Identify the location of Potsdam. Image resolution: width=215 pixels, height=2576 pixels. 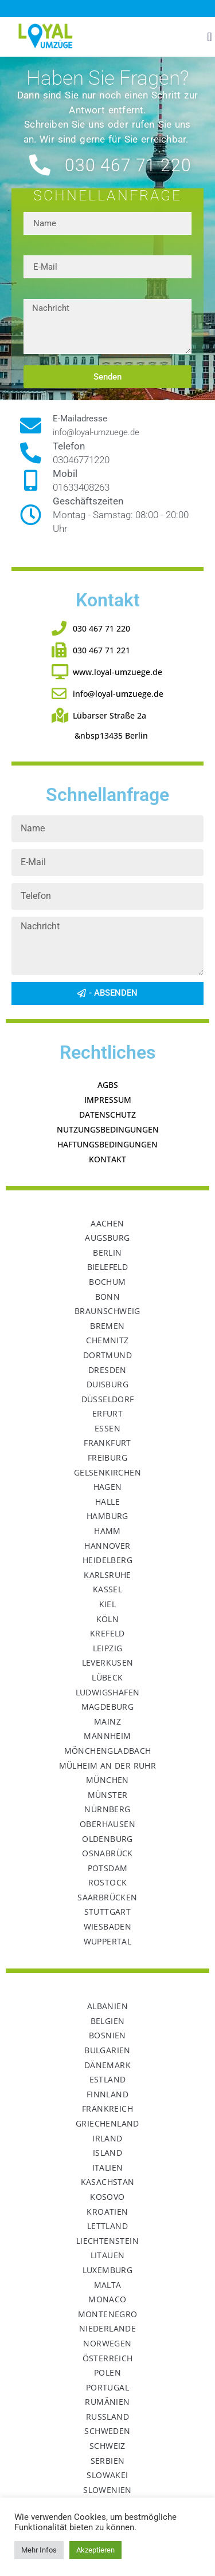
(108, 1868).